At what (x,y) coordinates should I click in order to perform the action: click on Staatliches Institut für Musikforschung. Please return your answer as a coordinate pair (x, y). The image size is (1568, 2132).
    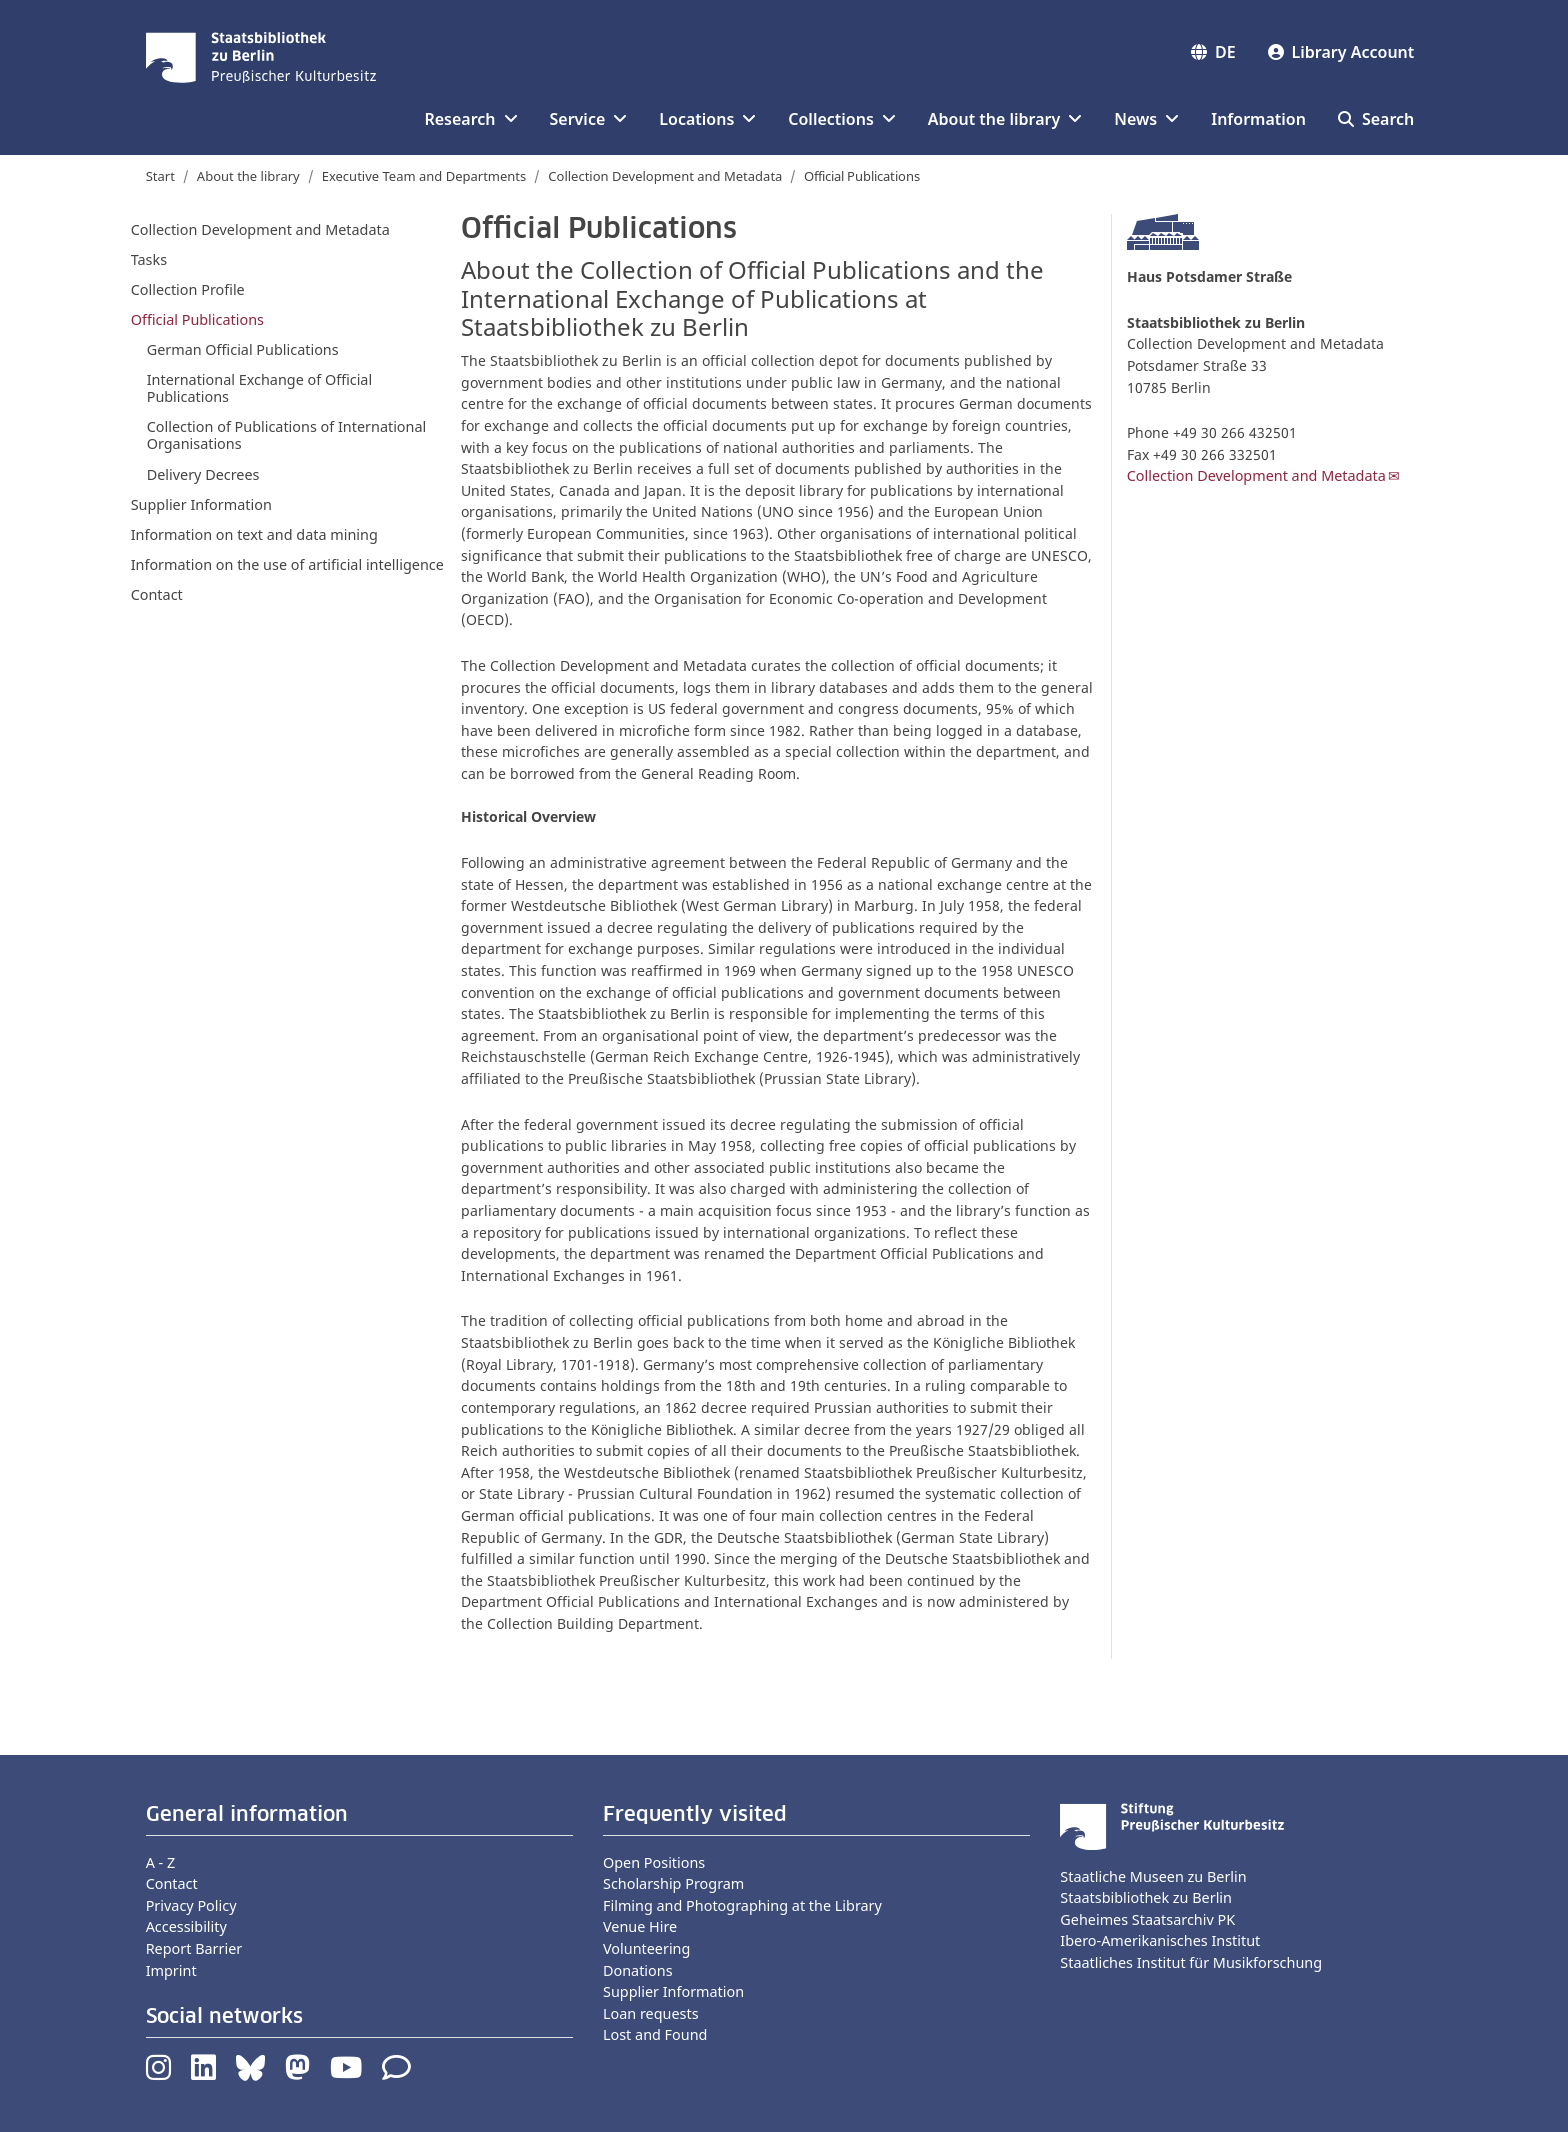
    Looking at the image, I should click on (1191, 1962).